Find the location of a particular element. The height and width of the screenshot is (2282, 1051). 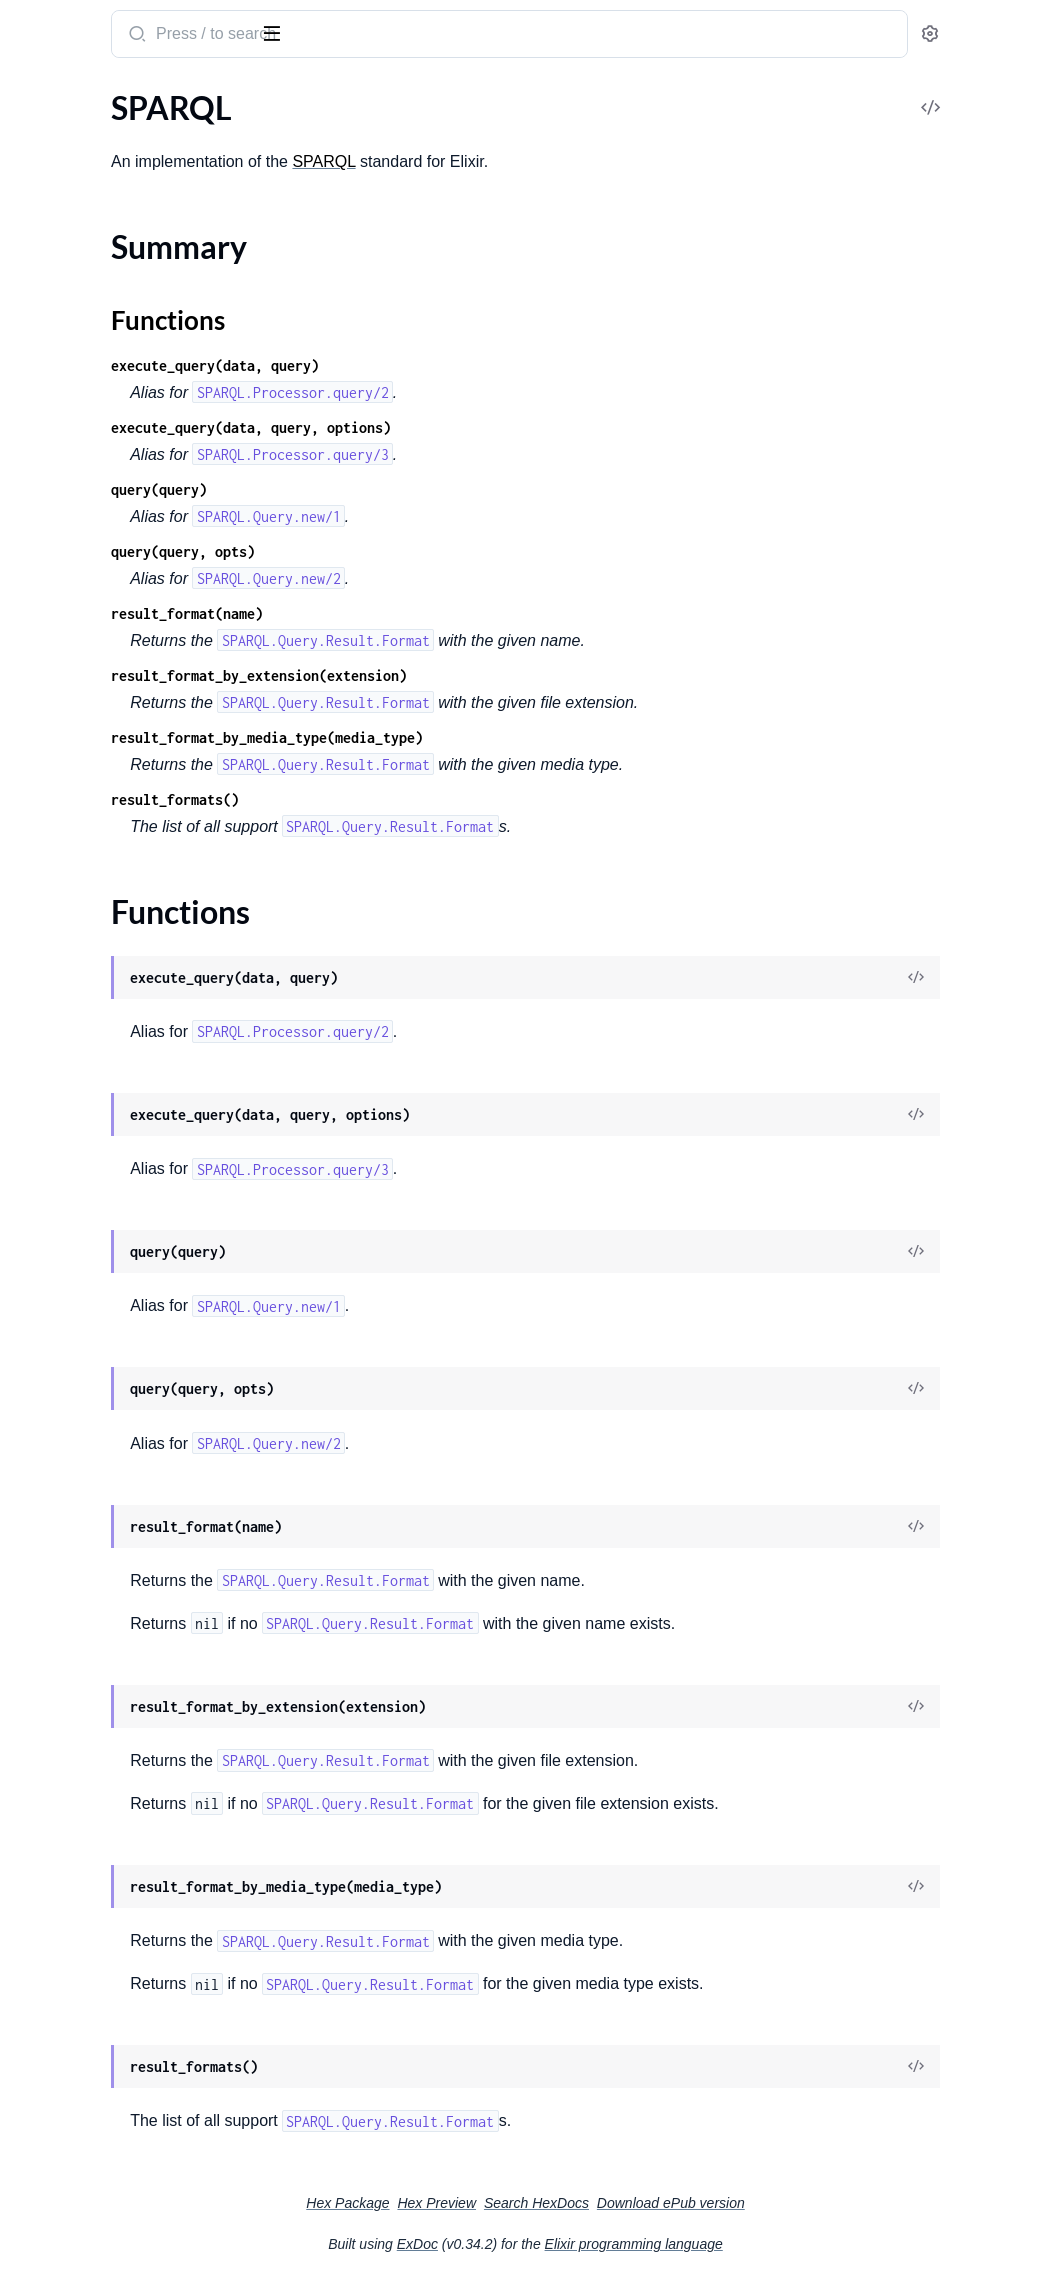

SPARQL.Language is located at coordinates (79, 1335).